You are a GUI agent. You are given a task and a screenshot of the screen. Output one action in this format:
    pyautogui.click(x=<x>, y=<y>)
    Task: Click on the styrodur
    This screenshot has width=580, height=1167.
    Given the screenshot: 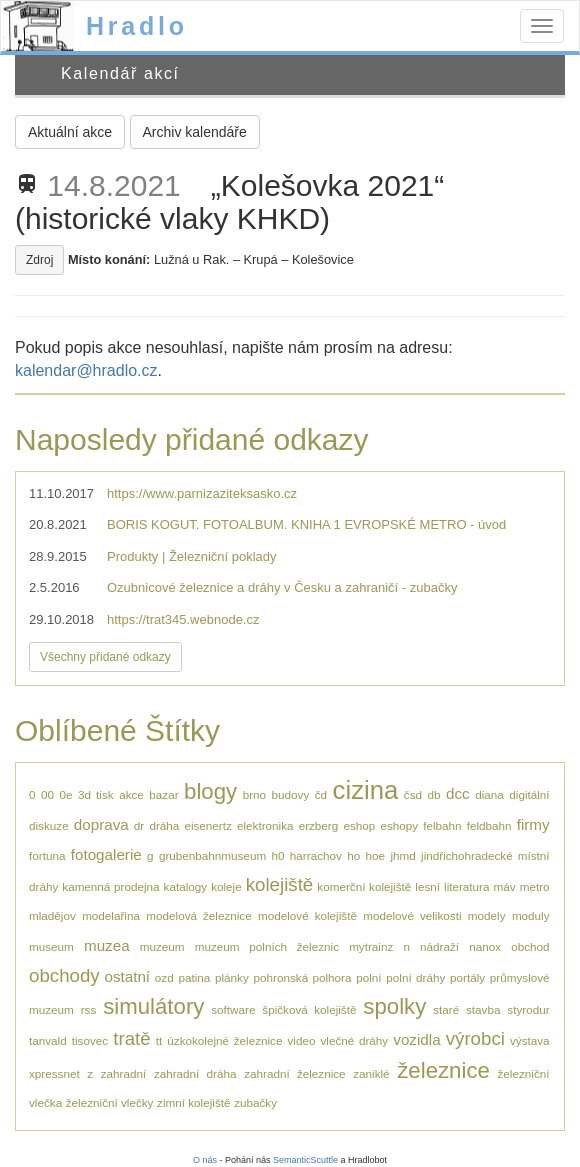 What is the action you would take?
    pyautogui.click(x=528, y=1009)
    